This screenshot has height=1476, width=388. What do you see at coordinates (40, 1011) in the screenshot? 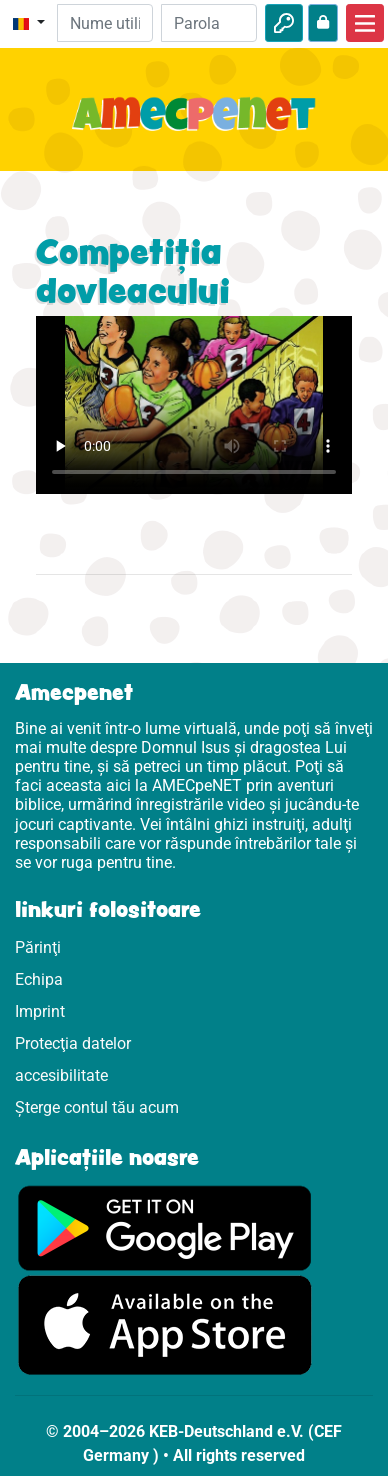
I see `Imprint` at bounding box center [40, 1011].